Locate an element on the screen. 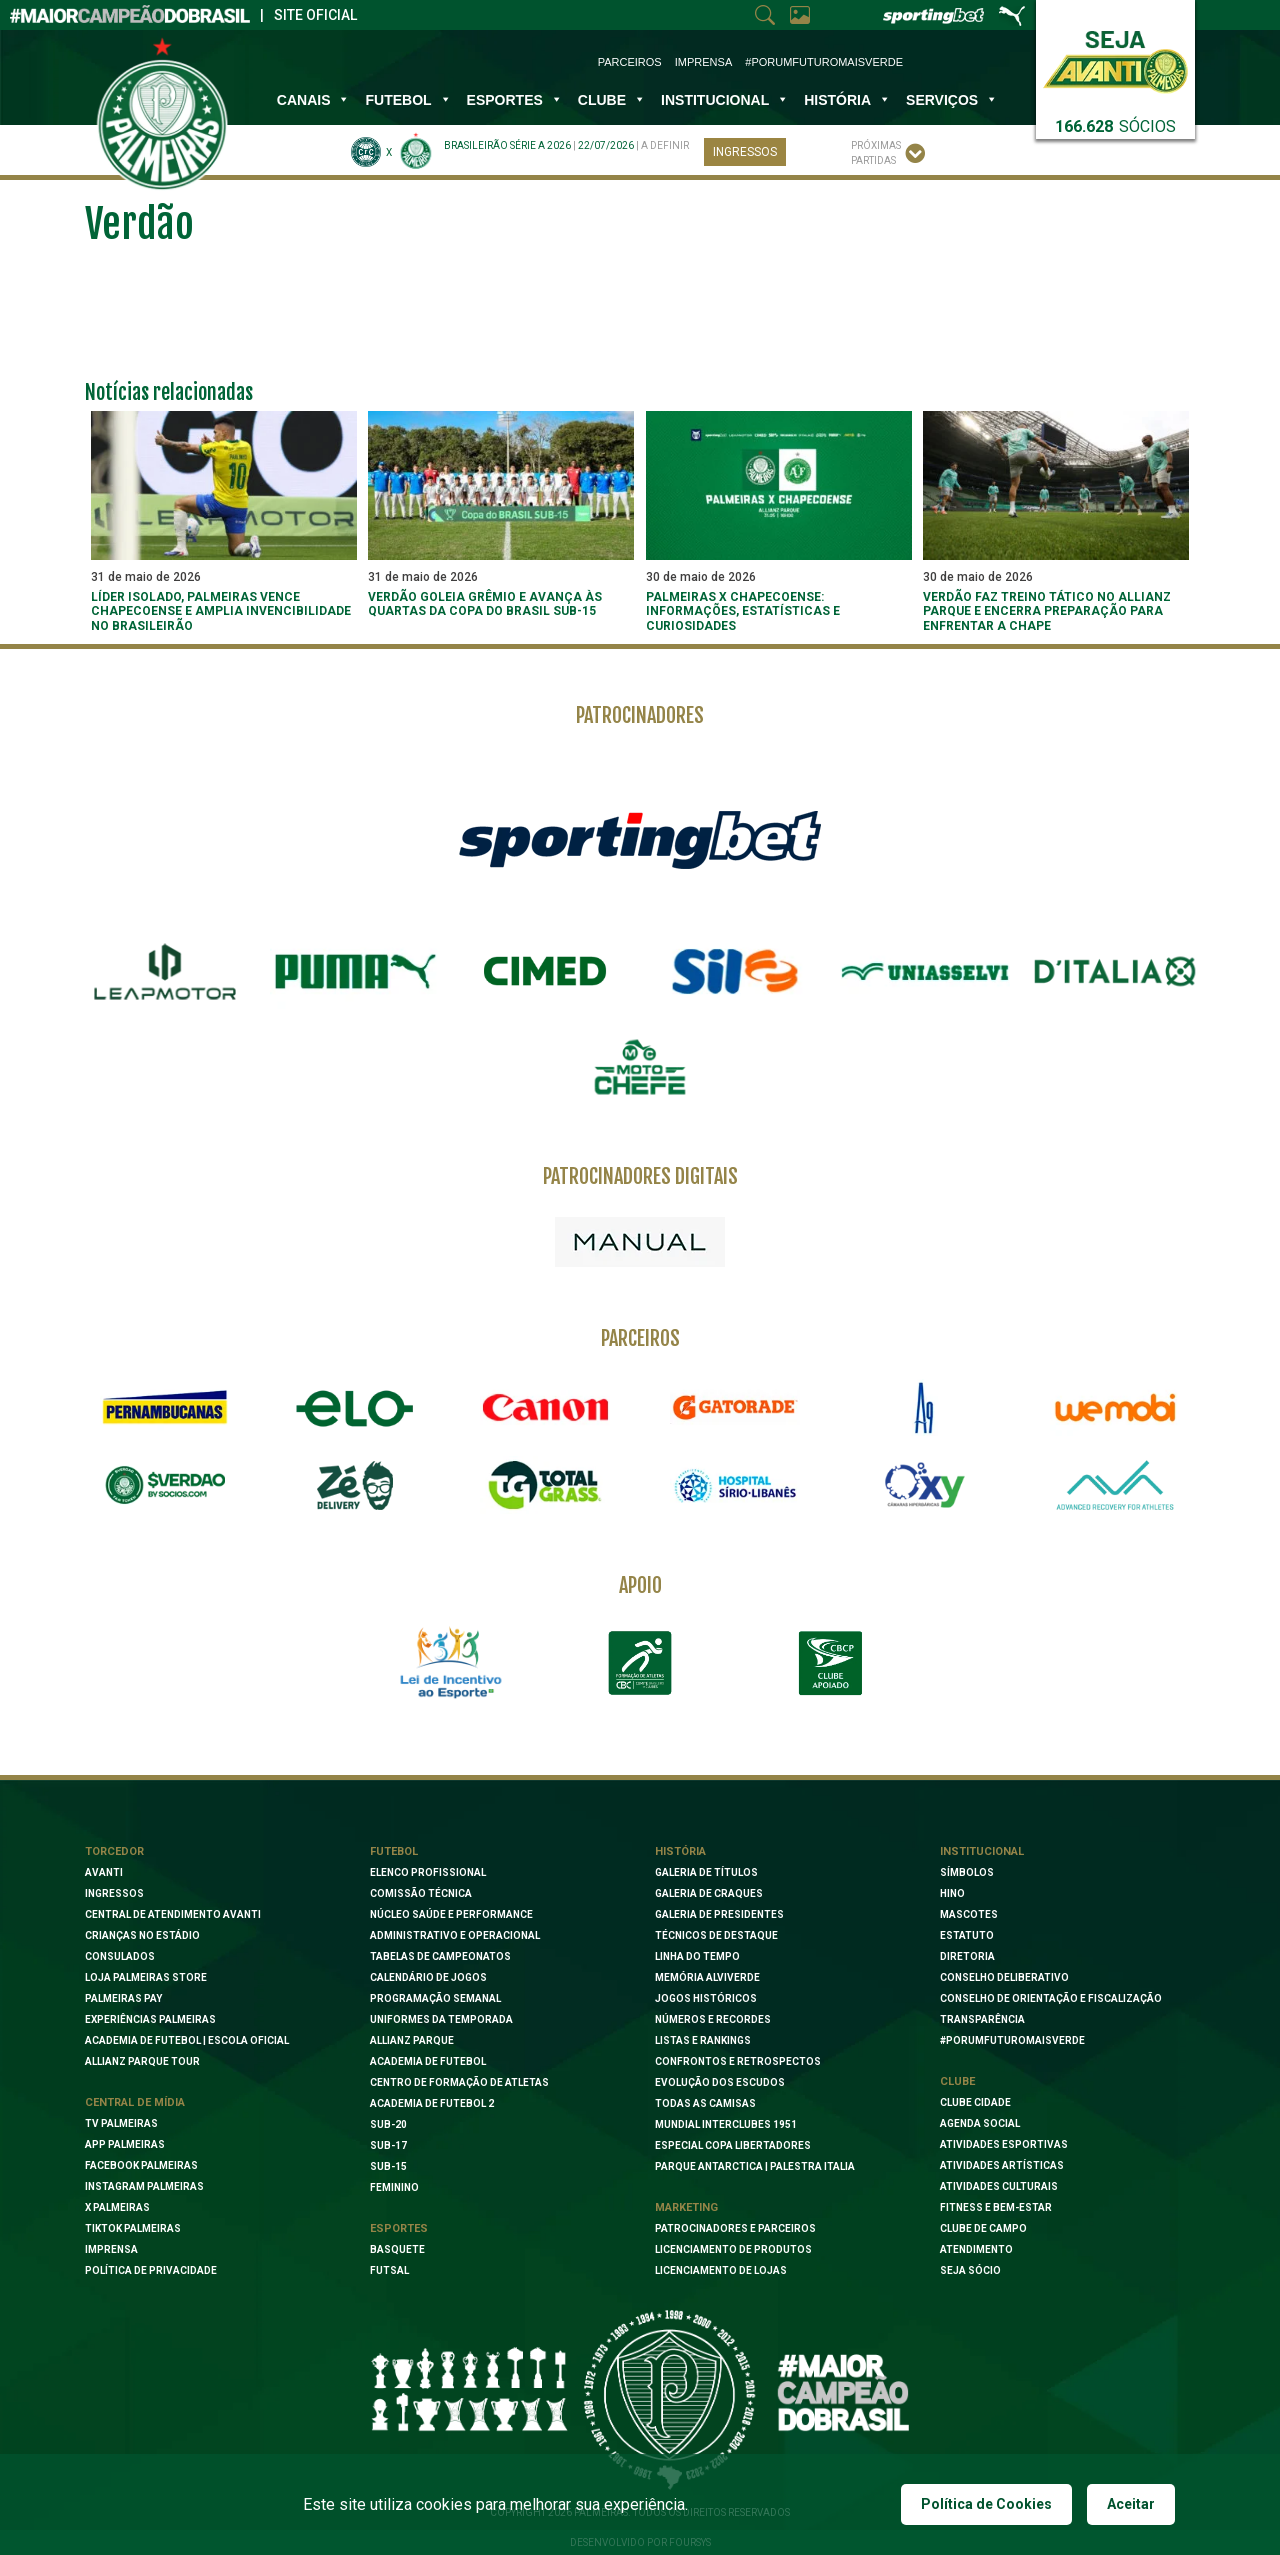 This screenshot has width=1280, height=2555. Uniformes da Temporada is located at coordinates (441, 2019).